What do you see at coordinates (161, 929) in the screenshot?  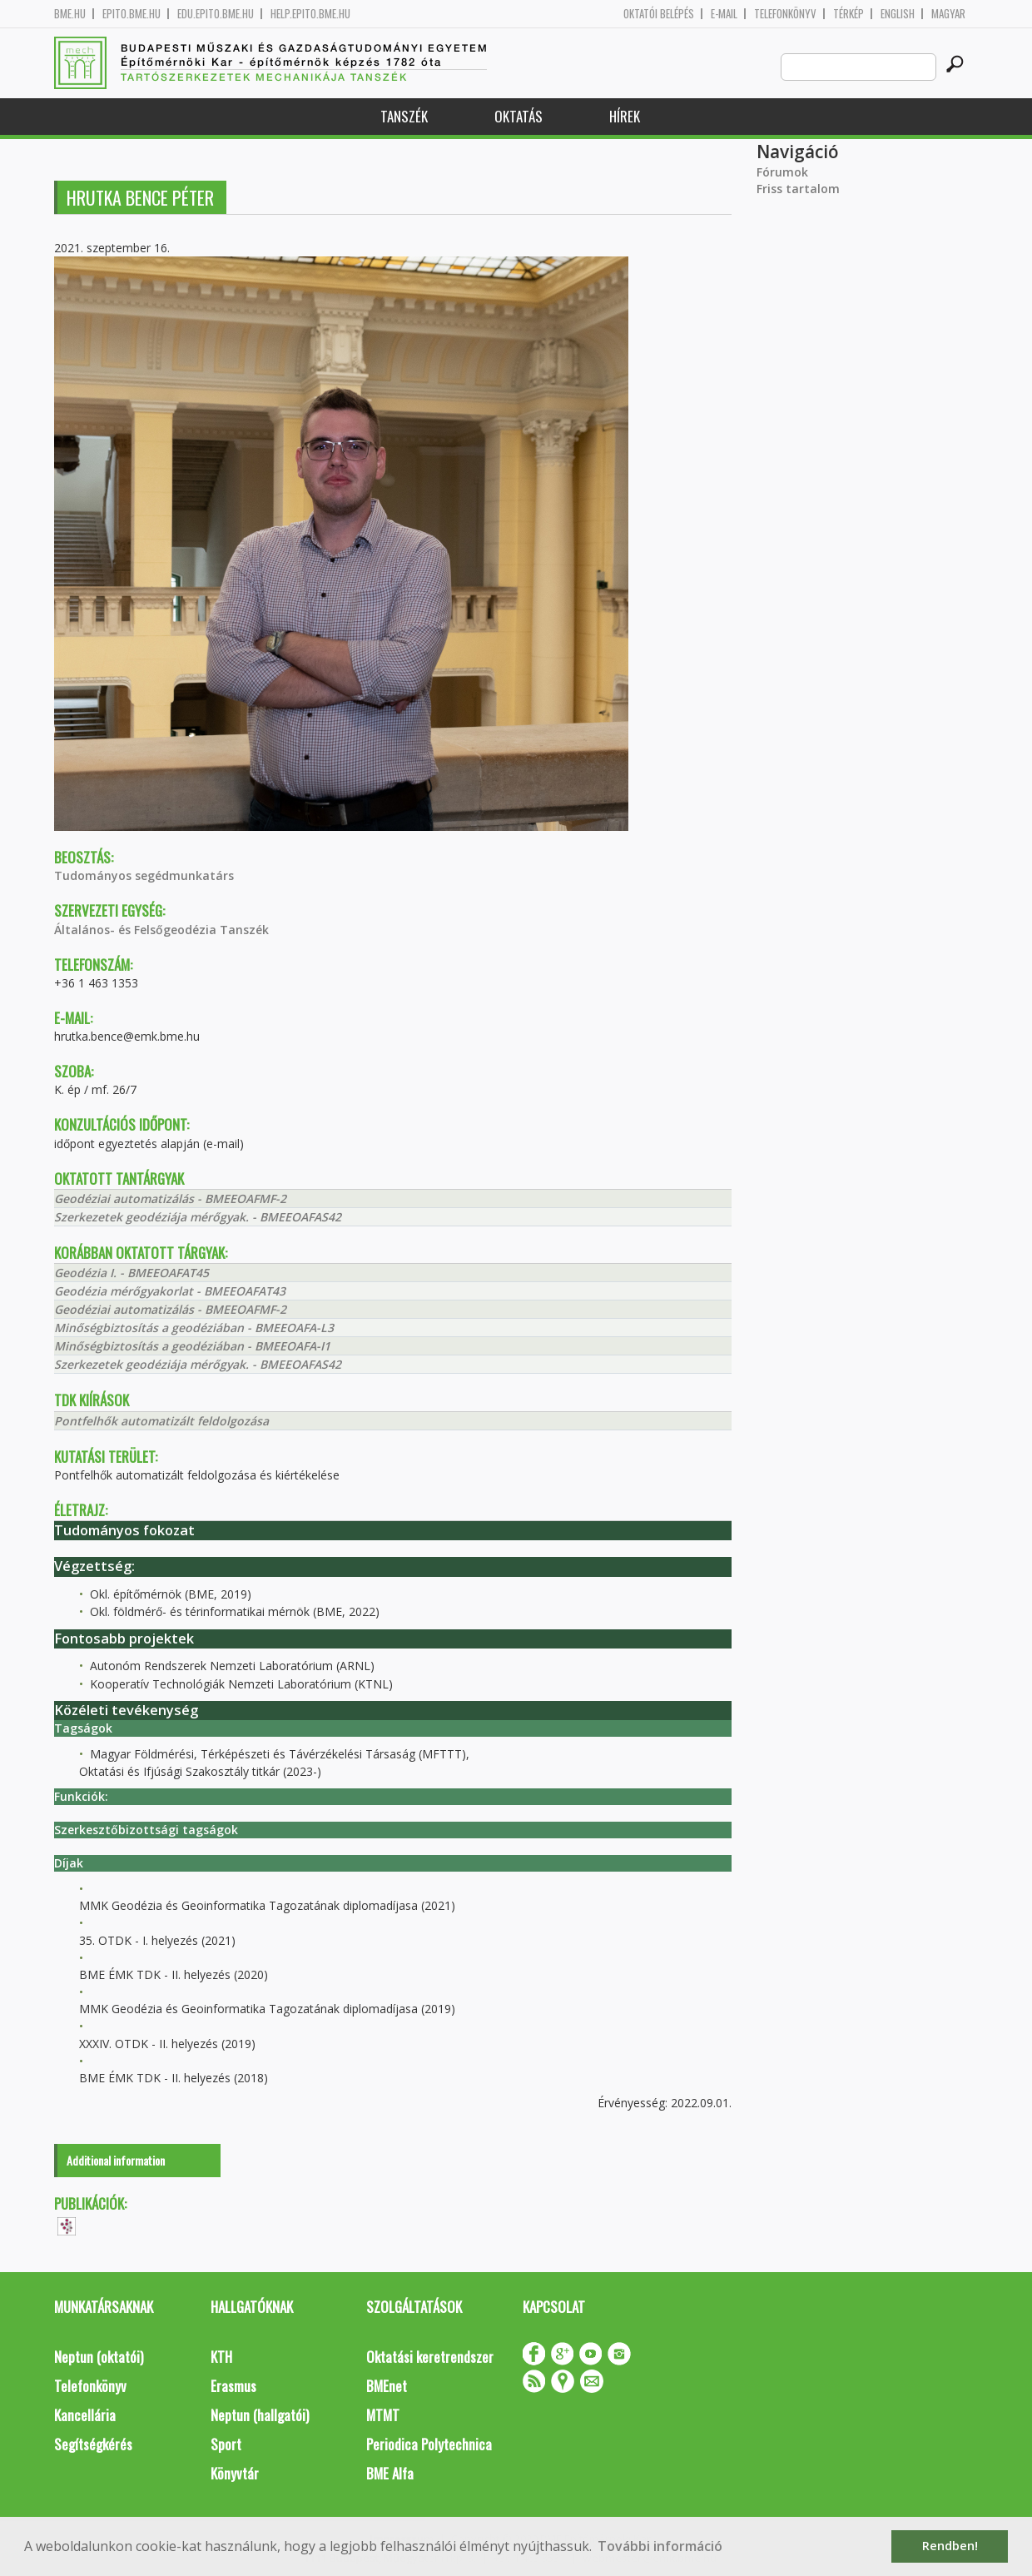 I see `Általános- és Felsőgeodézia Tanszék` at bounding box center [161, 929].